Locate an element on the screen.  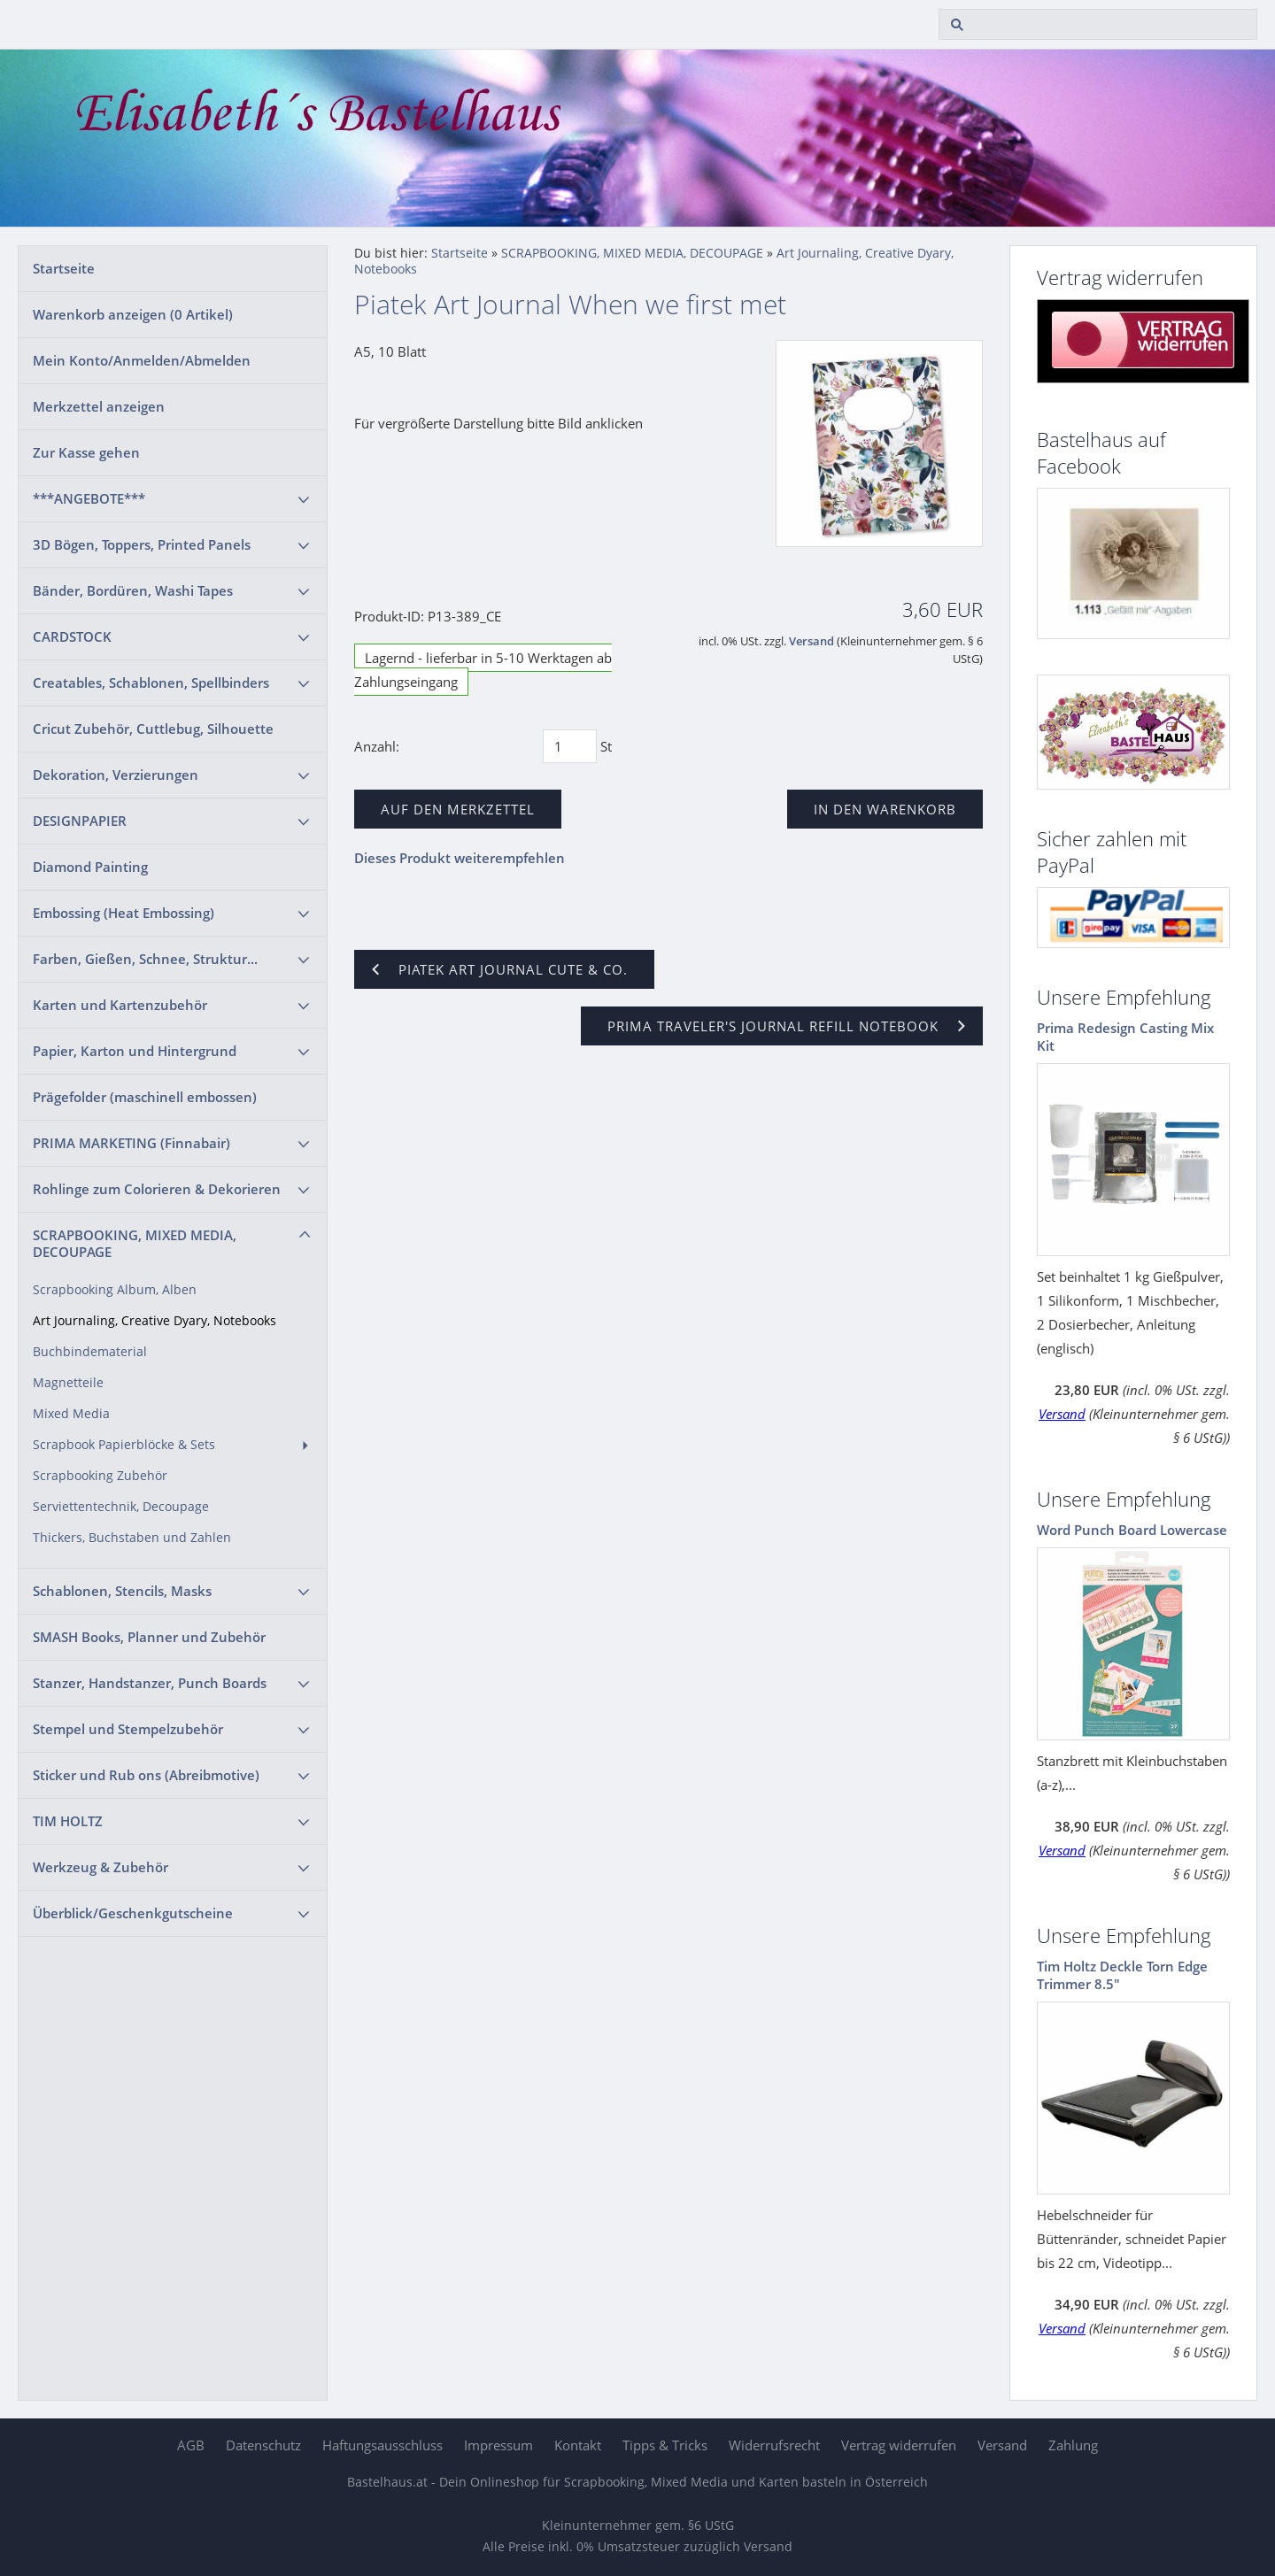
Scrapbooking Zubehör is located at coordinates (100, 1476).